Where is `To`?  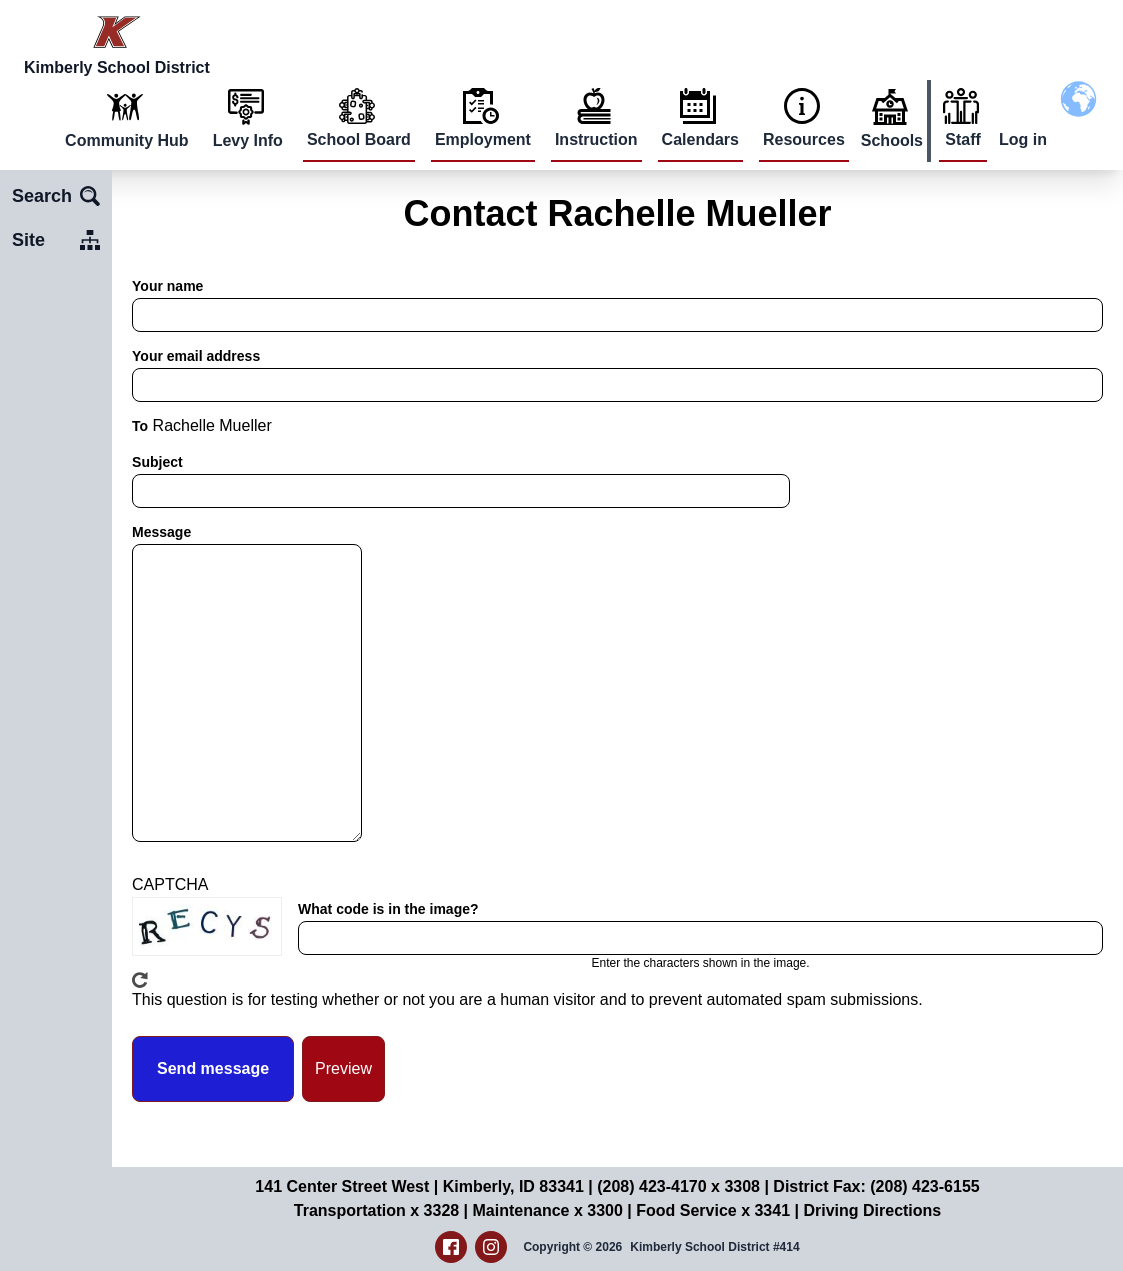
To is located at coordinates (140, 426).